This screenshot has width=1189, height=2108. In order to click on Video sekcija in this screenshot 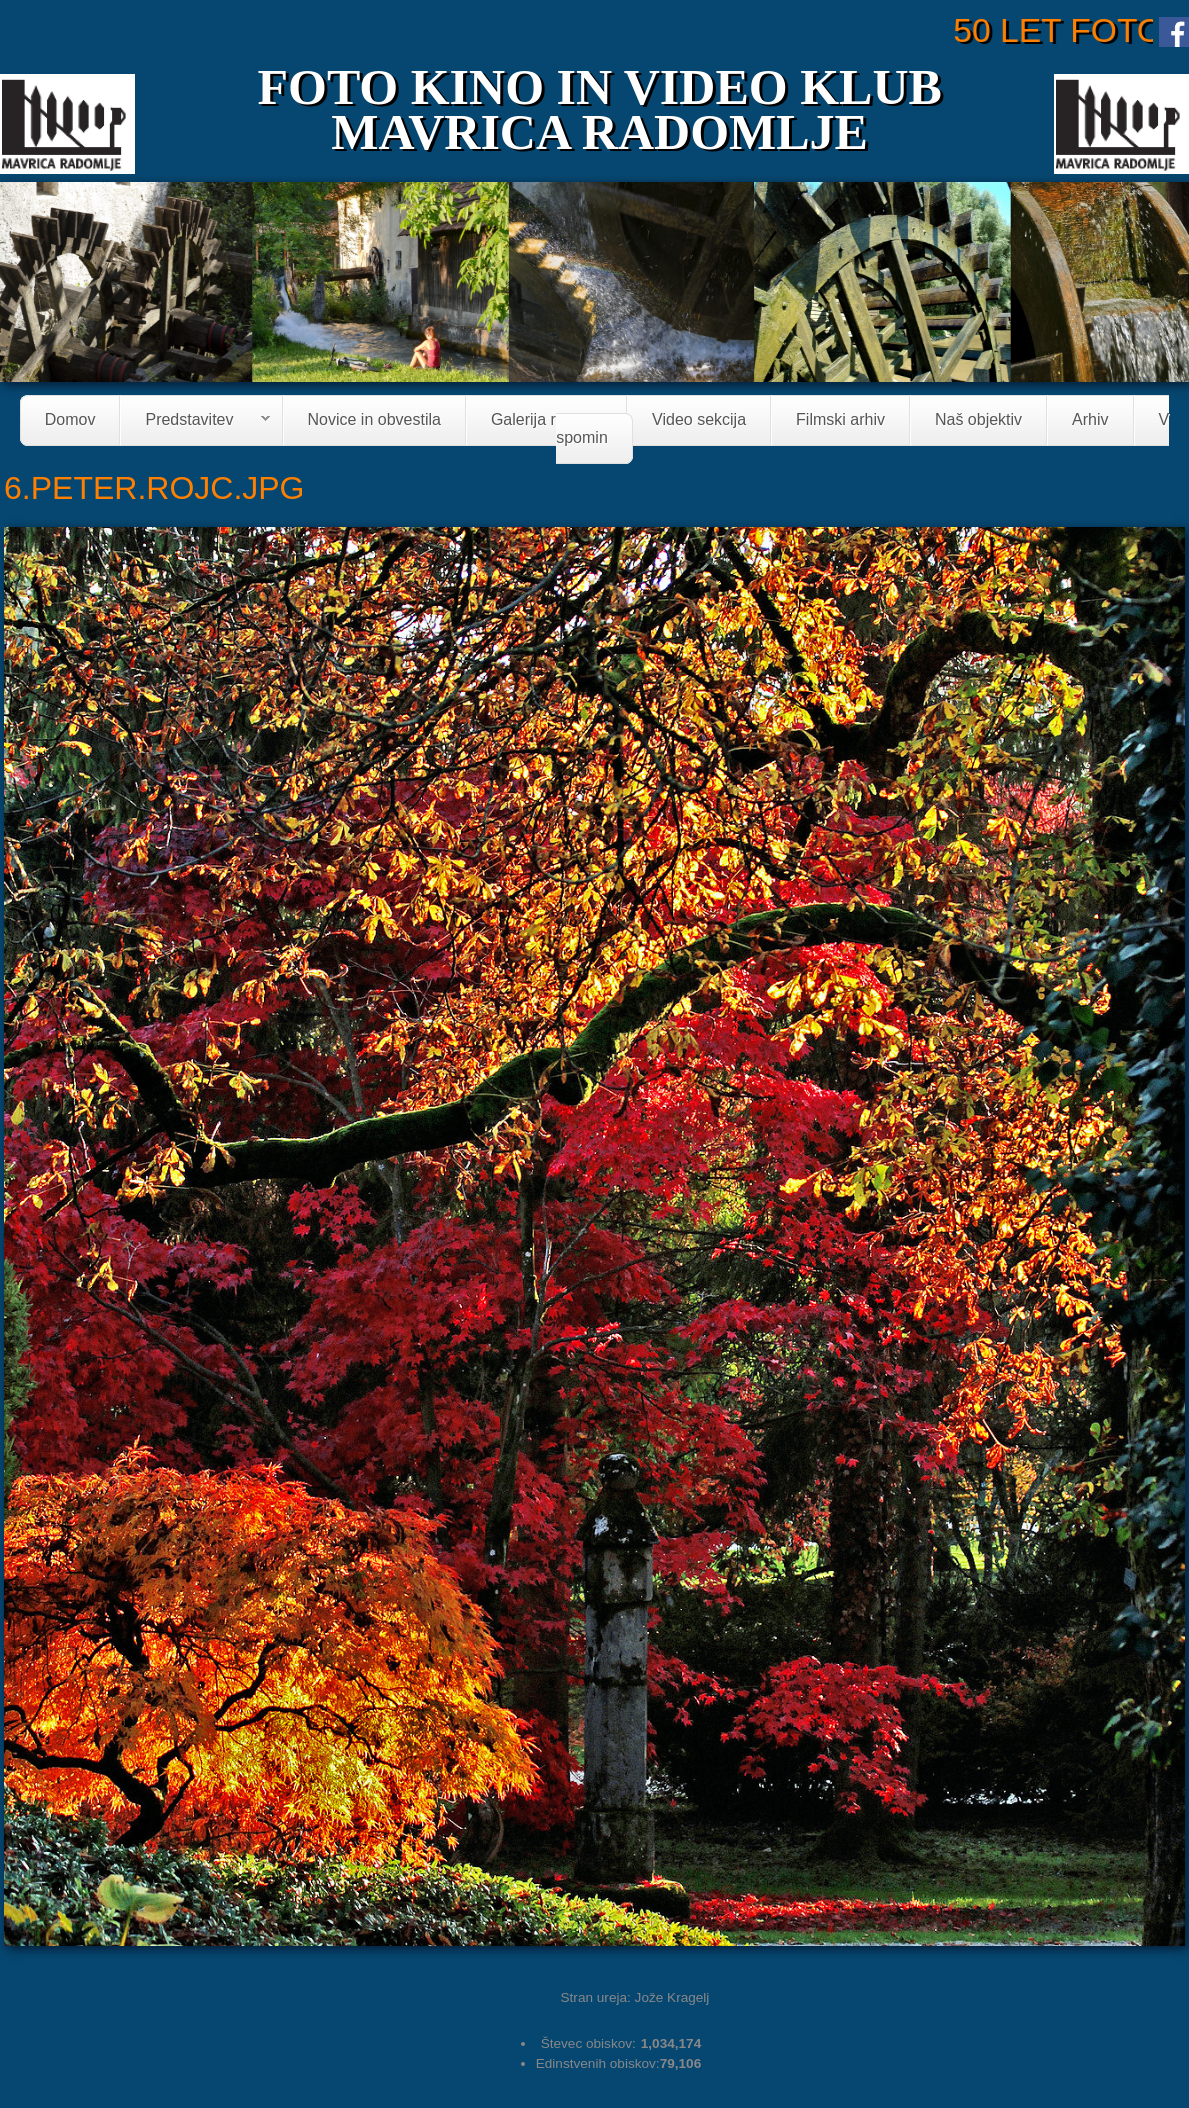, I will do `click(699, 420)`.